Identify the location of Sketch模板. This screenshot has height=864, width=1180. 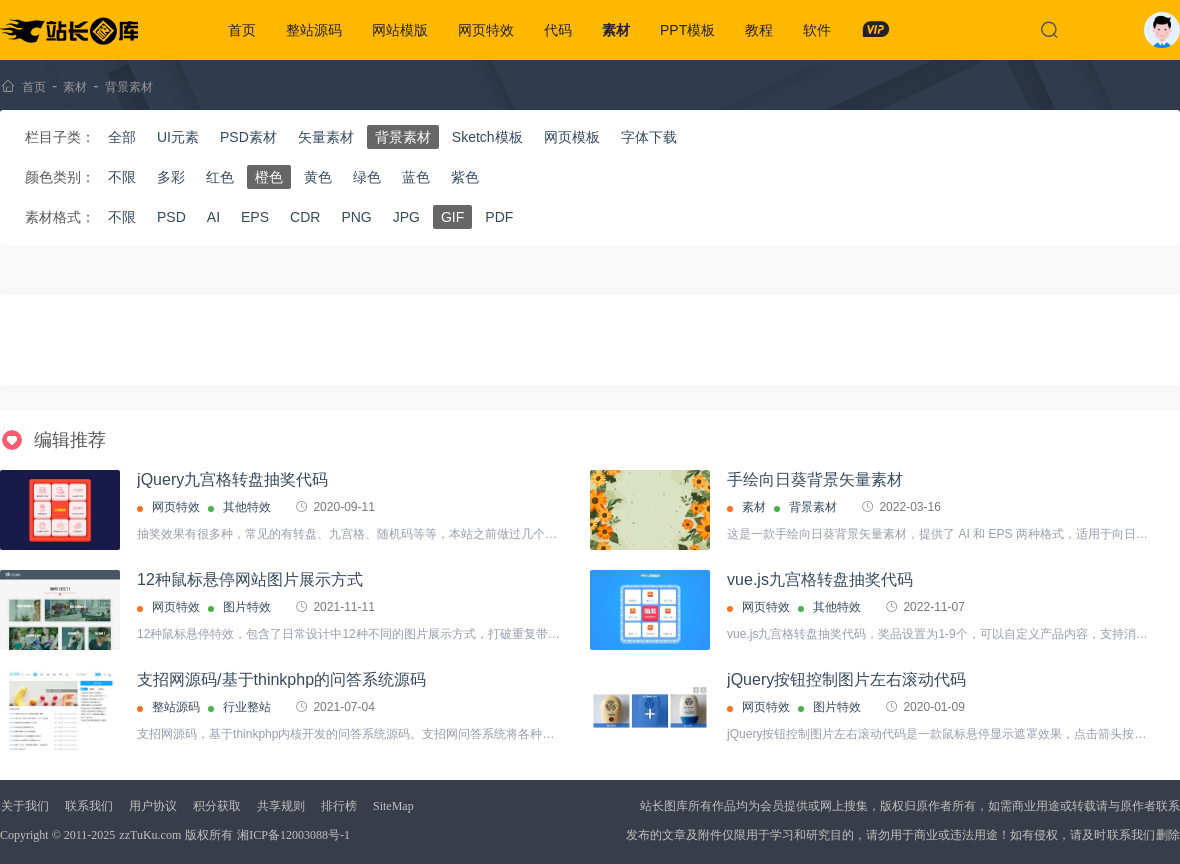
(487, 137).